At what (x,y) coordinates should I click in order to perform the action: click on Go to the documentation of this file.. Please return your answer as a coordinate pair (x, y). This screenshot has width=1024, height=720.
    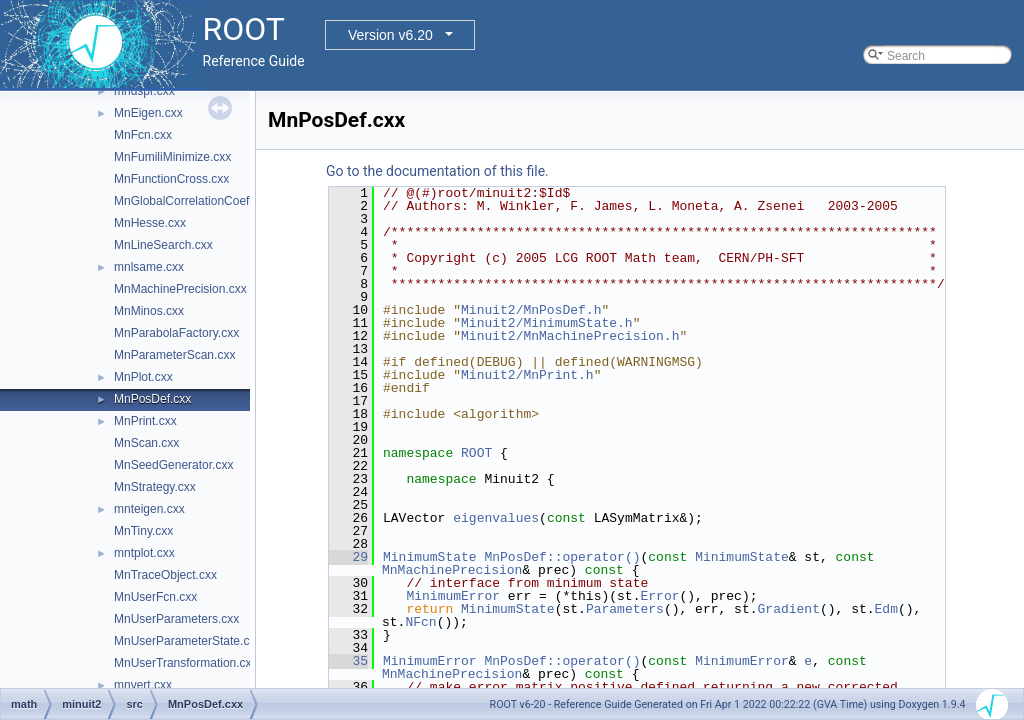
    Looking at the image, I should click on (437, 171).